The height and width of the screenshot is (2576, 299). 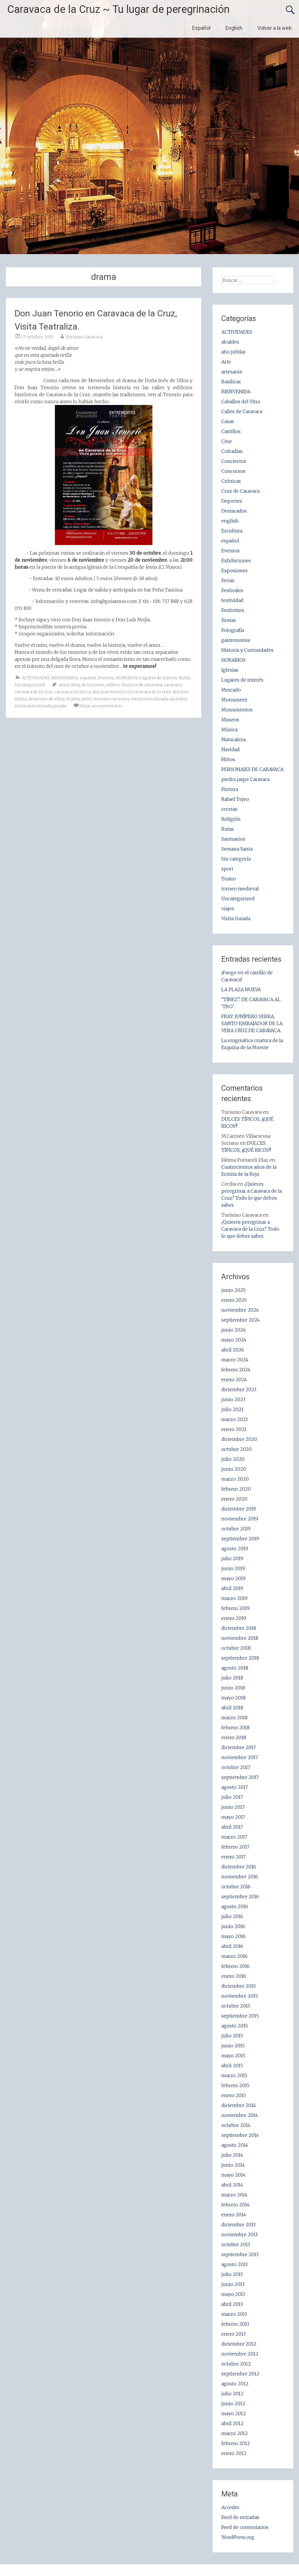 What do you see at coordinates (235, 918) in the screenshot?
I see `Visita Guiada` at bounding box center [235, 918].